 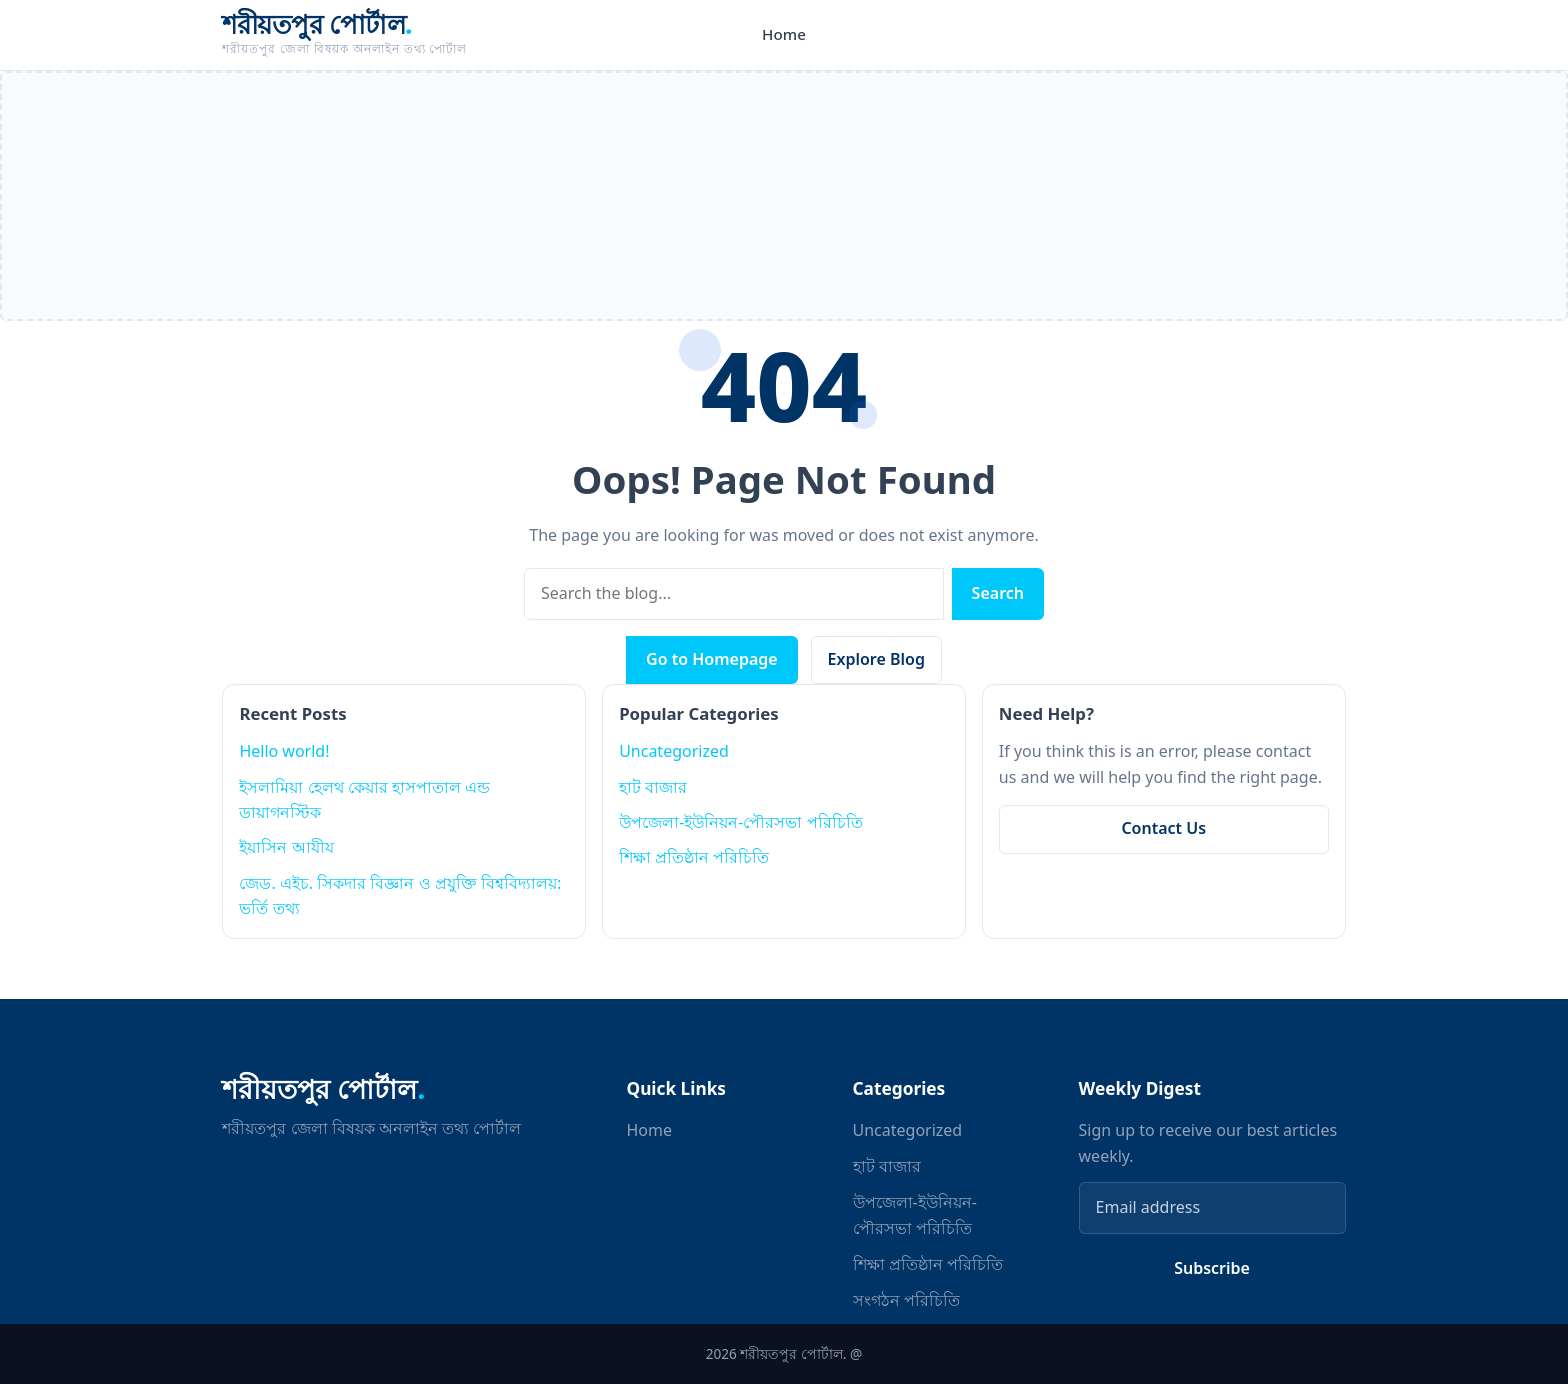 What do you see at coordinates (653, 787) in the screenshot?
I see `হাট বাজার` at bounding box center [653, 787].